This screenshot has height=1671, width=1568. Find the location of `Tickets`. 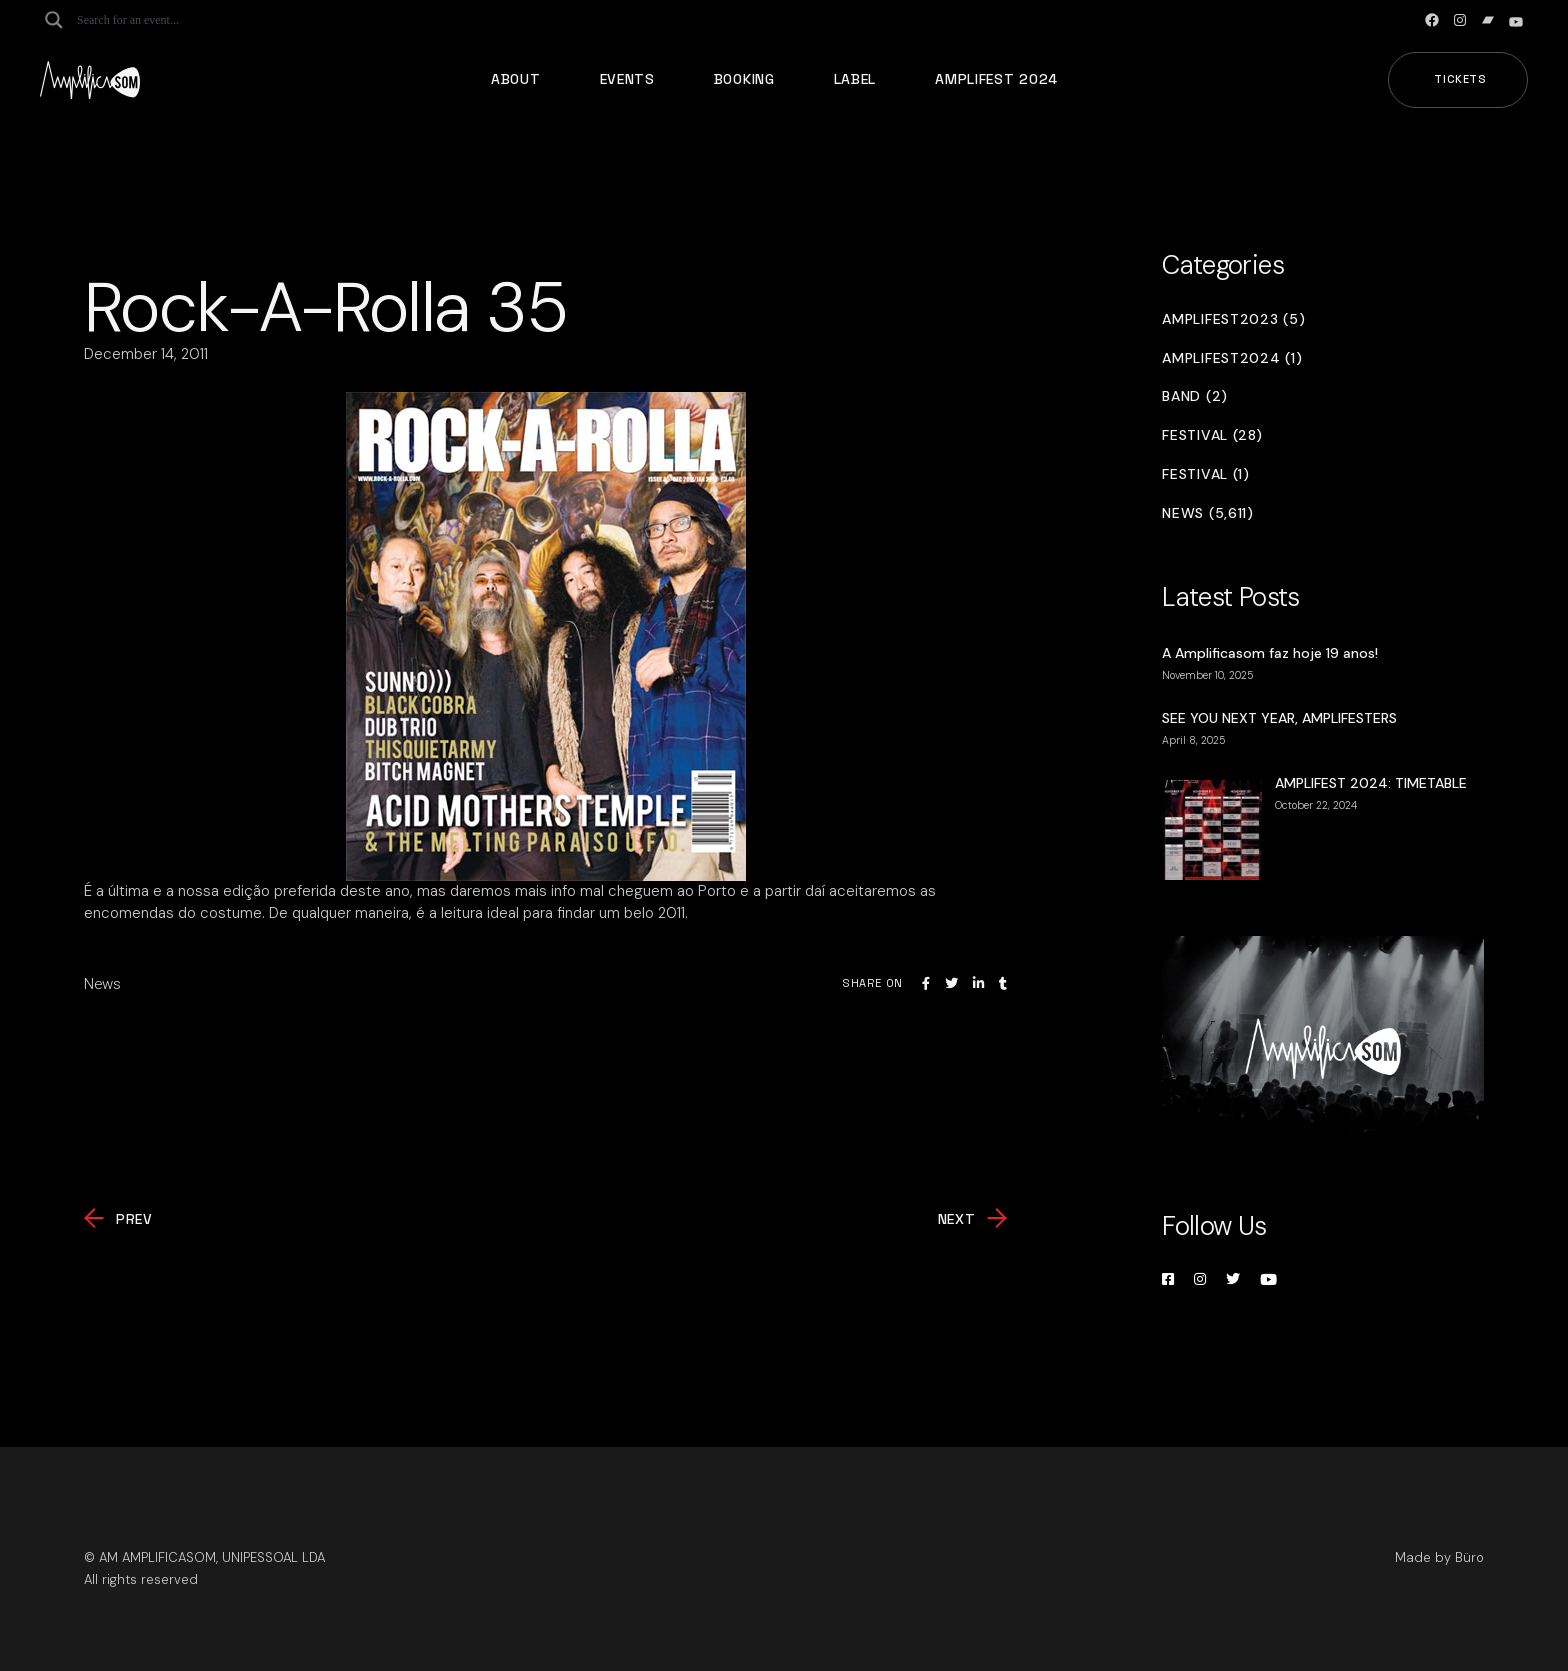

Tickets is located at coordinates (1460, 79).